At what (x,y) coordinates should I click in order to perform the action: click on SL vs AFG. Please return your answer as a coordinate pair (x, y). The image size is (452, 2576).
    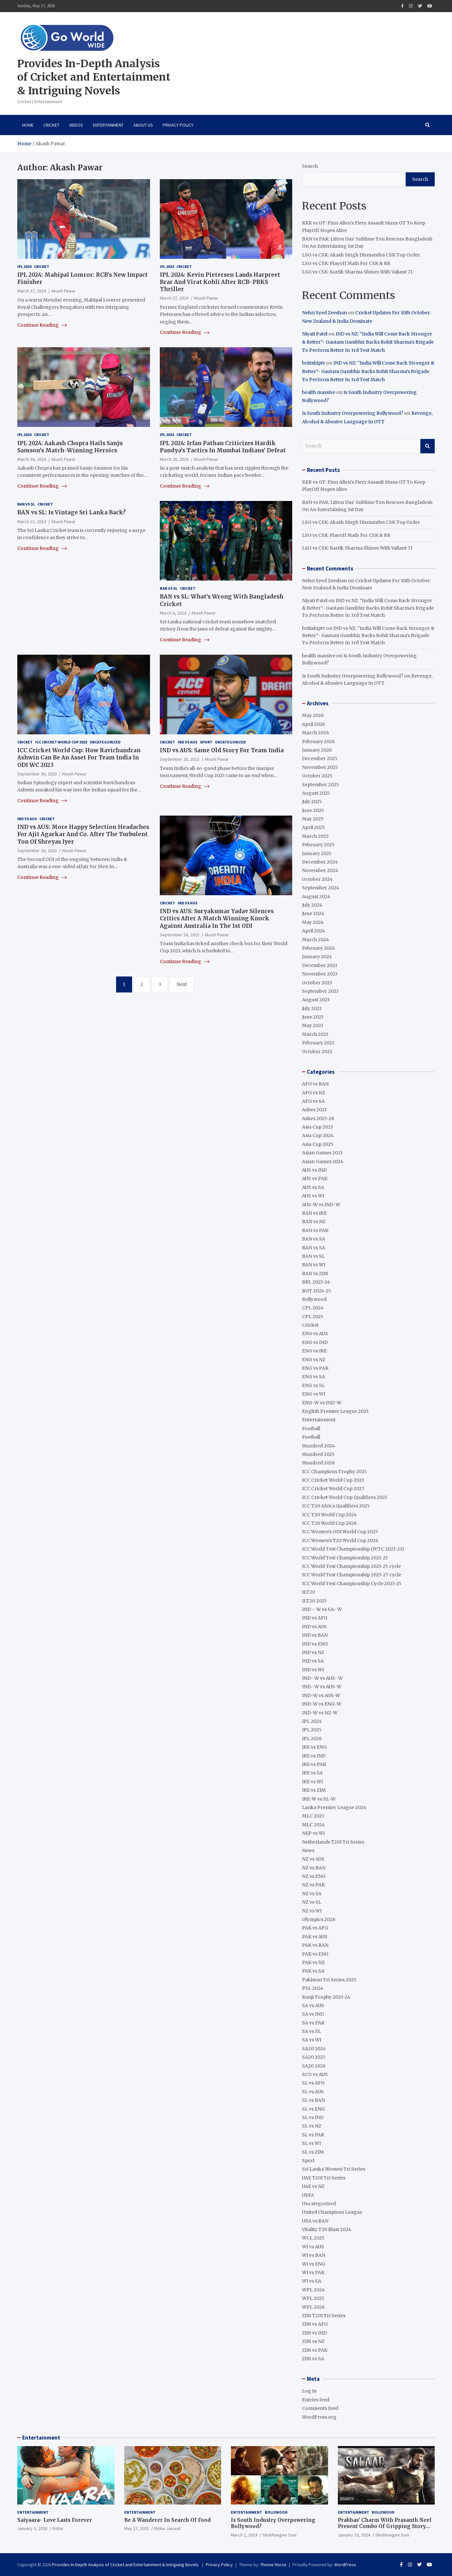
    Looking at the image, I should click on (313, 2083).